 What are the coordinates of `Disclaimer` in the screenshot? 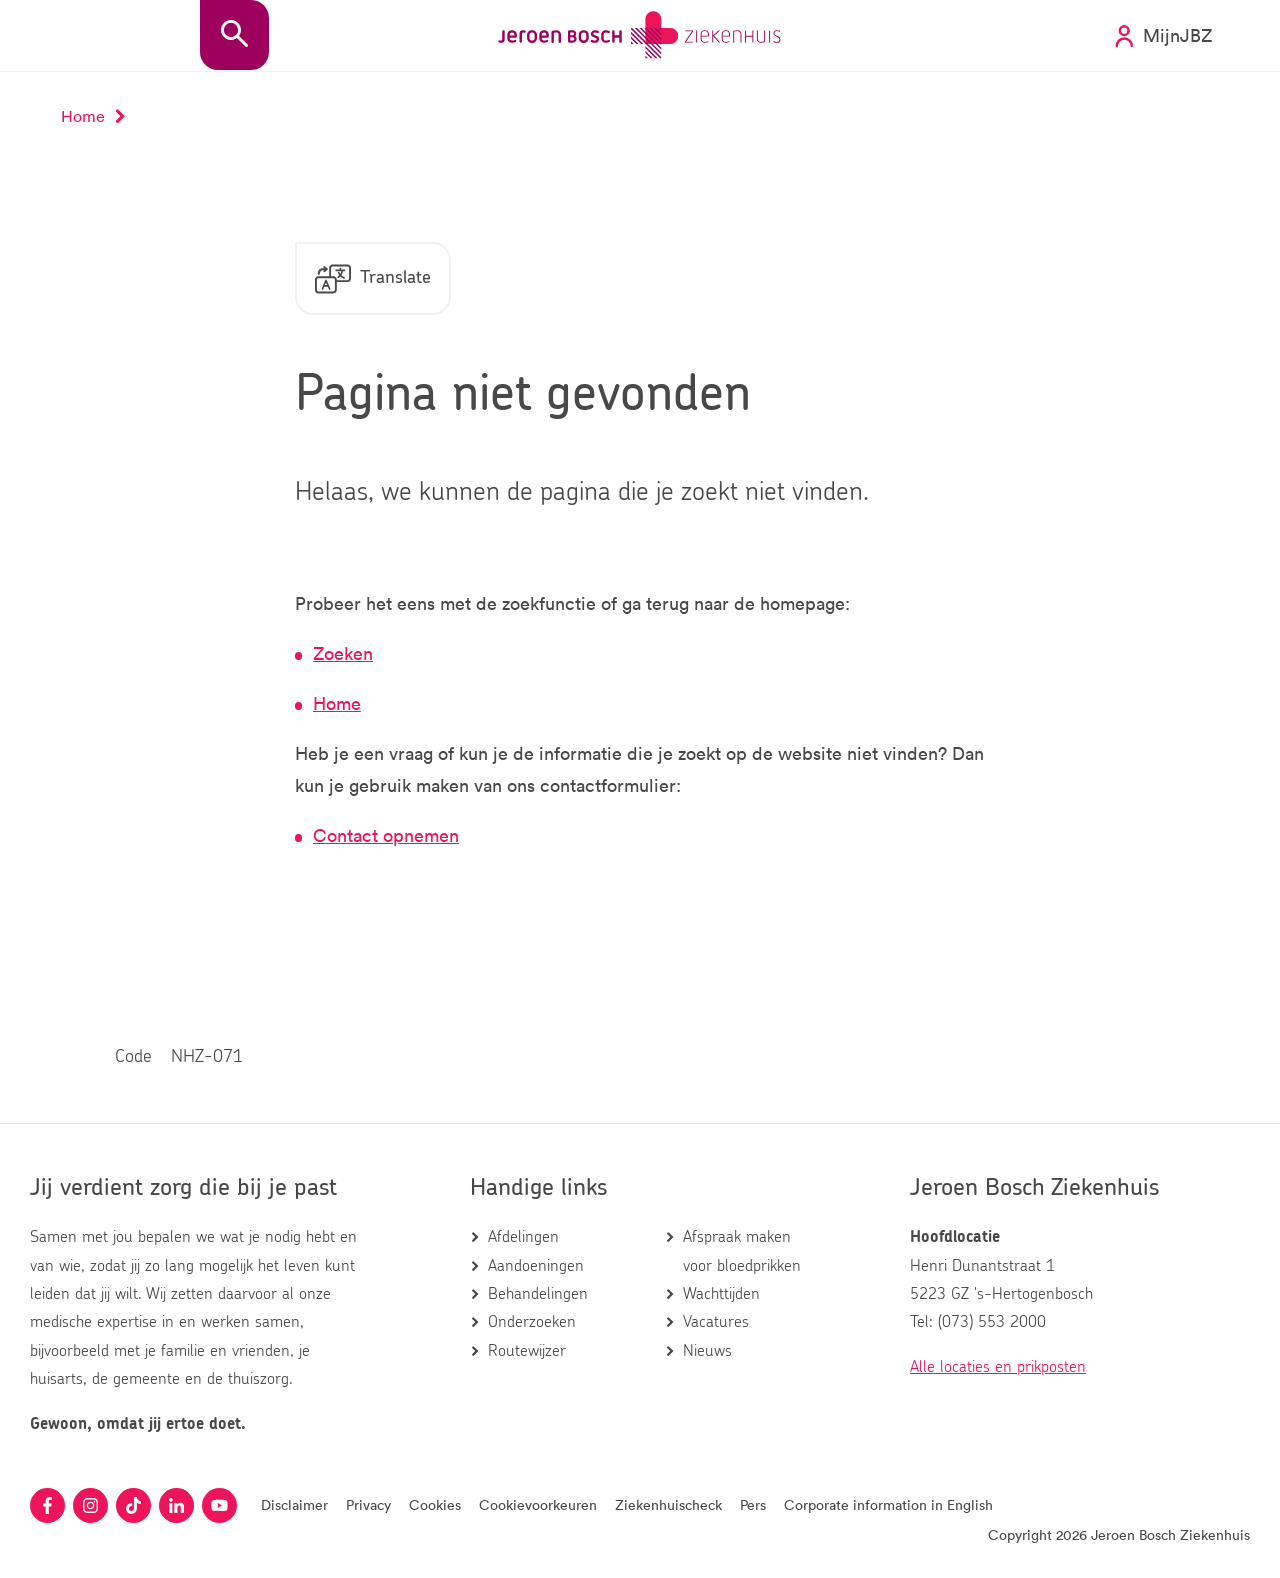 It's located at (294, 1504).